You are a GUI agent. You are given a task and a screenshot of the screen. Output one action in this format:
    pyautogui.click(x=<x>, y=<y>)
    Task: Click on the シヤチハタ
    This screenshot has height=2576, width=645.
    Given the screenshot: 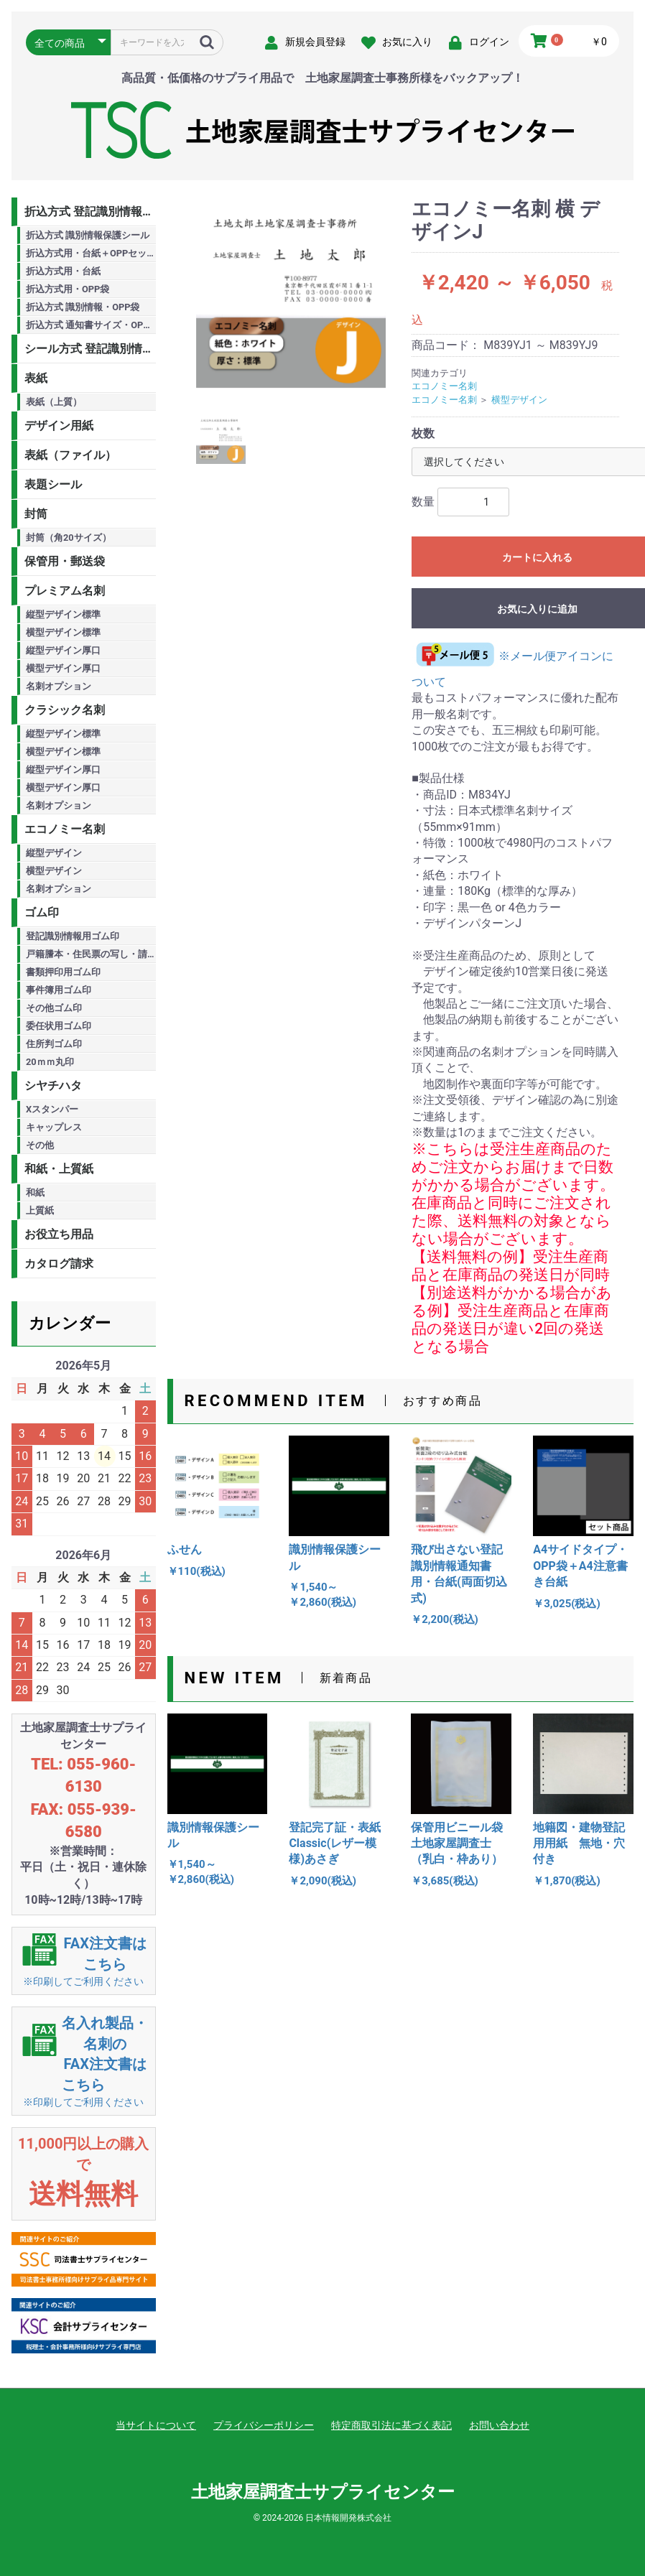 What is the action you would take?
    pyautogui.click(x=53, y=1085)
    